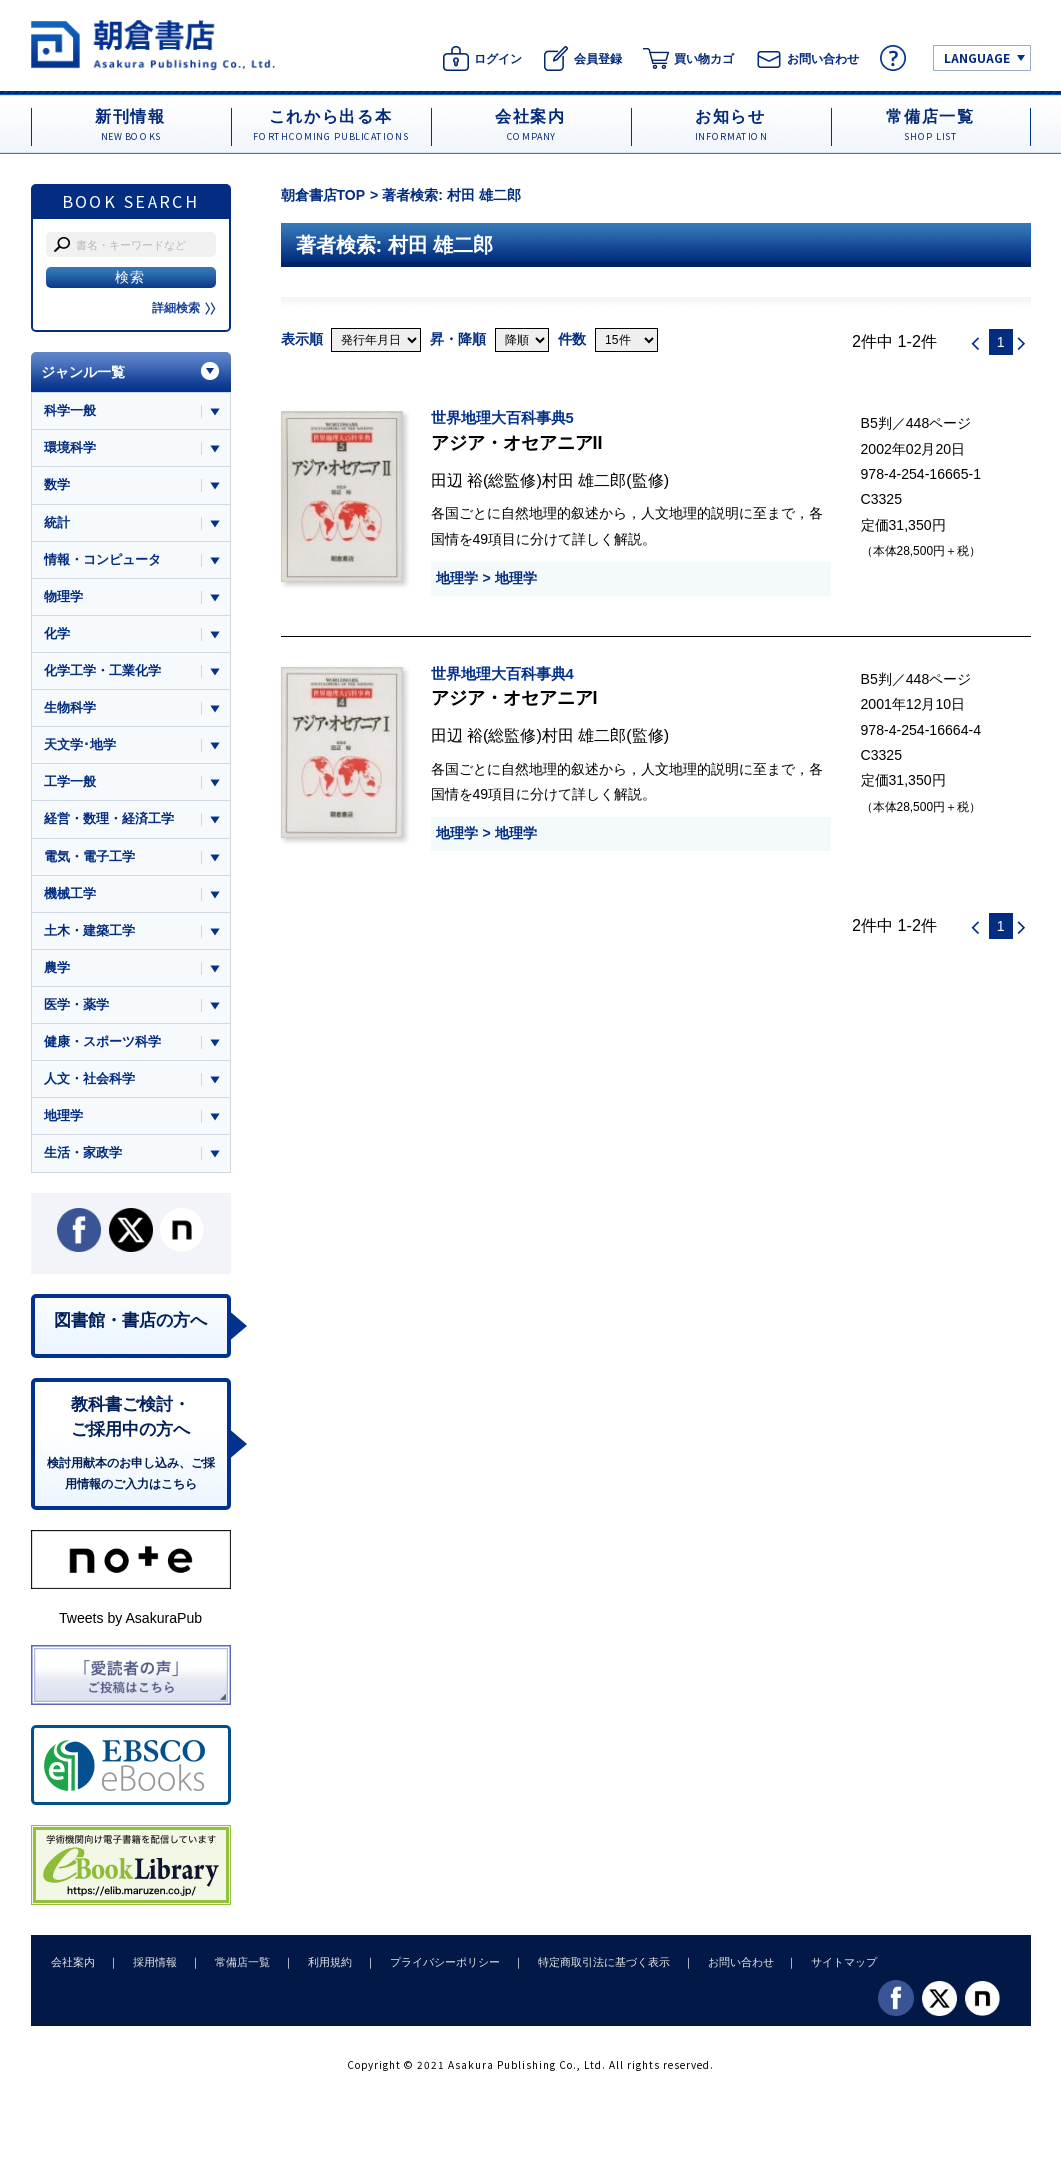 The image size is (1061, 2178). What do you see at coordinates (70, 894) in the screenshot?
I see `機械工学` at bounding box center [70, 894].